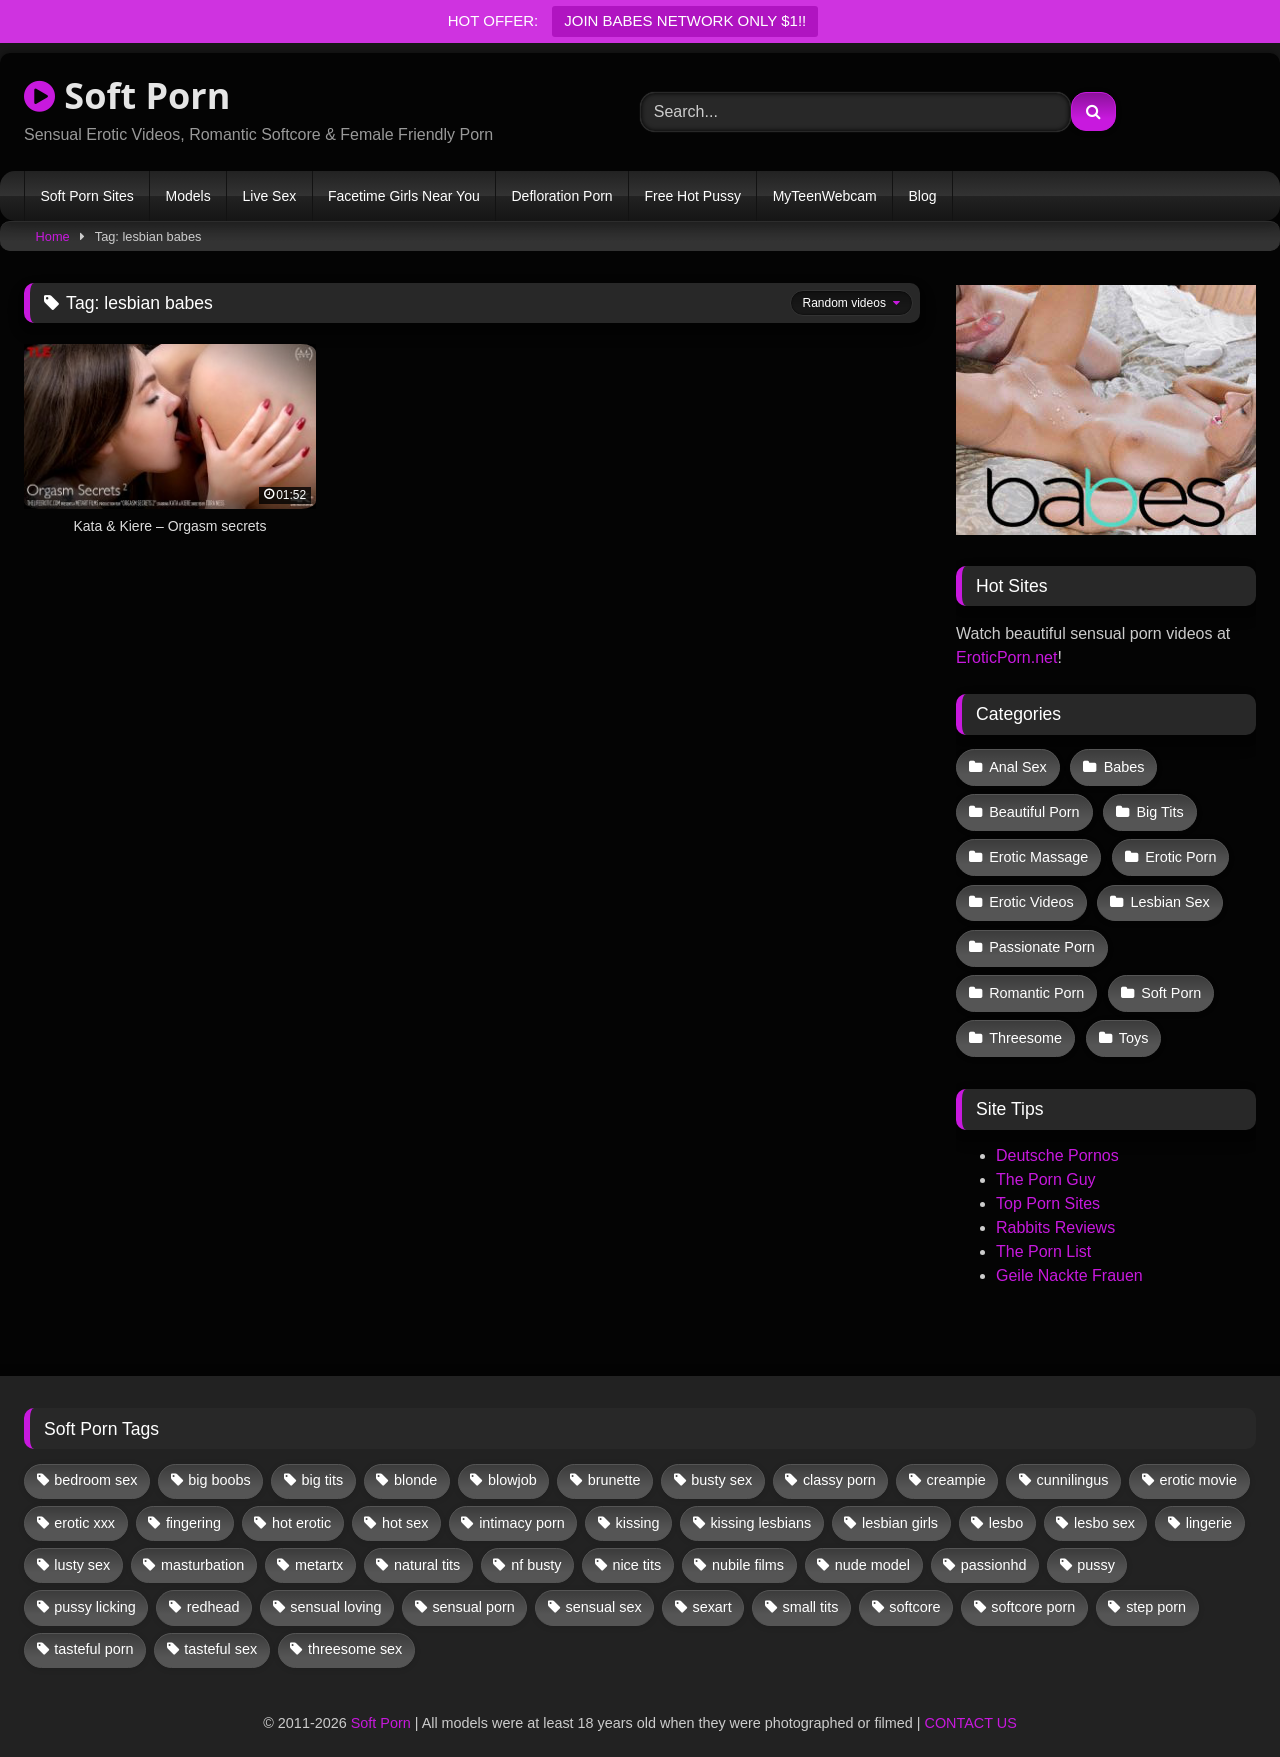  I want to click on metartx [metartx (34 items)], so click(319, 1545).